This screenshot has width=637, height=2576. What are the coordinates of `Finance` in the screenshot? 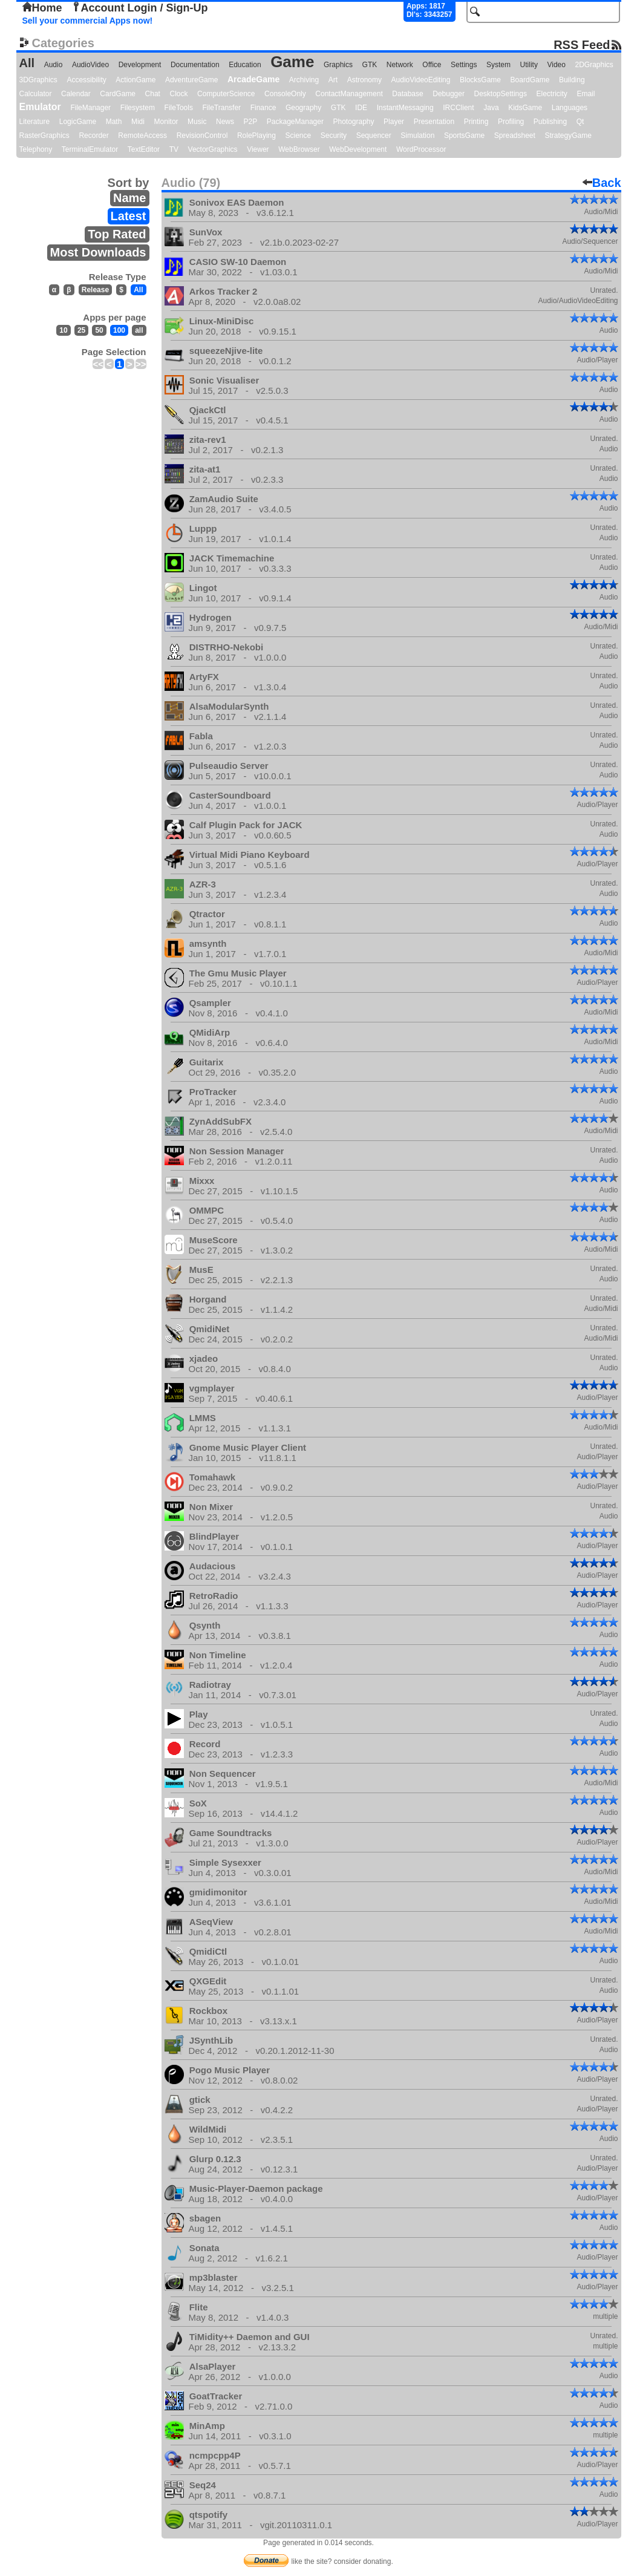 It's located at (263, 107).